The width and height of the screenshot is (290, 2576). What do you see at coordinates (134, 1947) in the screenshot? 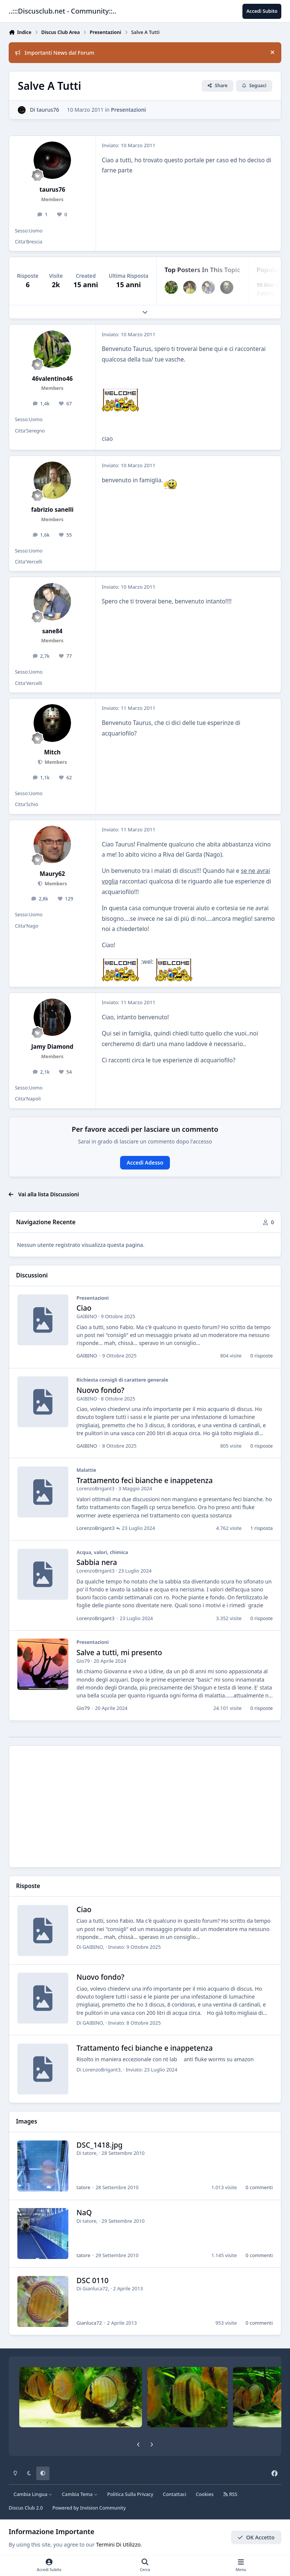
I see `Inviato:` at bounding box center [134, 1947].